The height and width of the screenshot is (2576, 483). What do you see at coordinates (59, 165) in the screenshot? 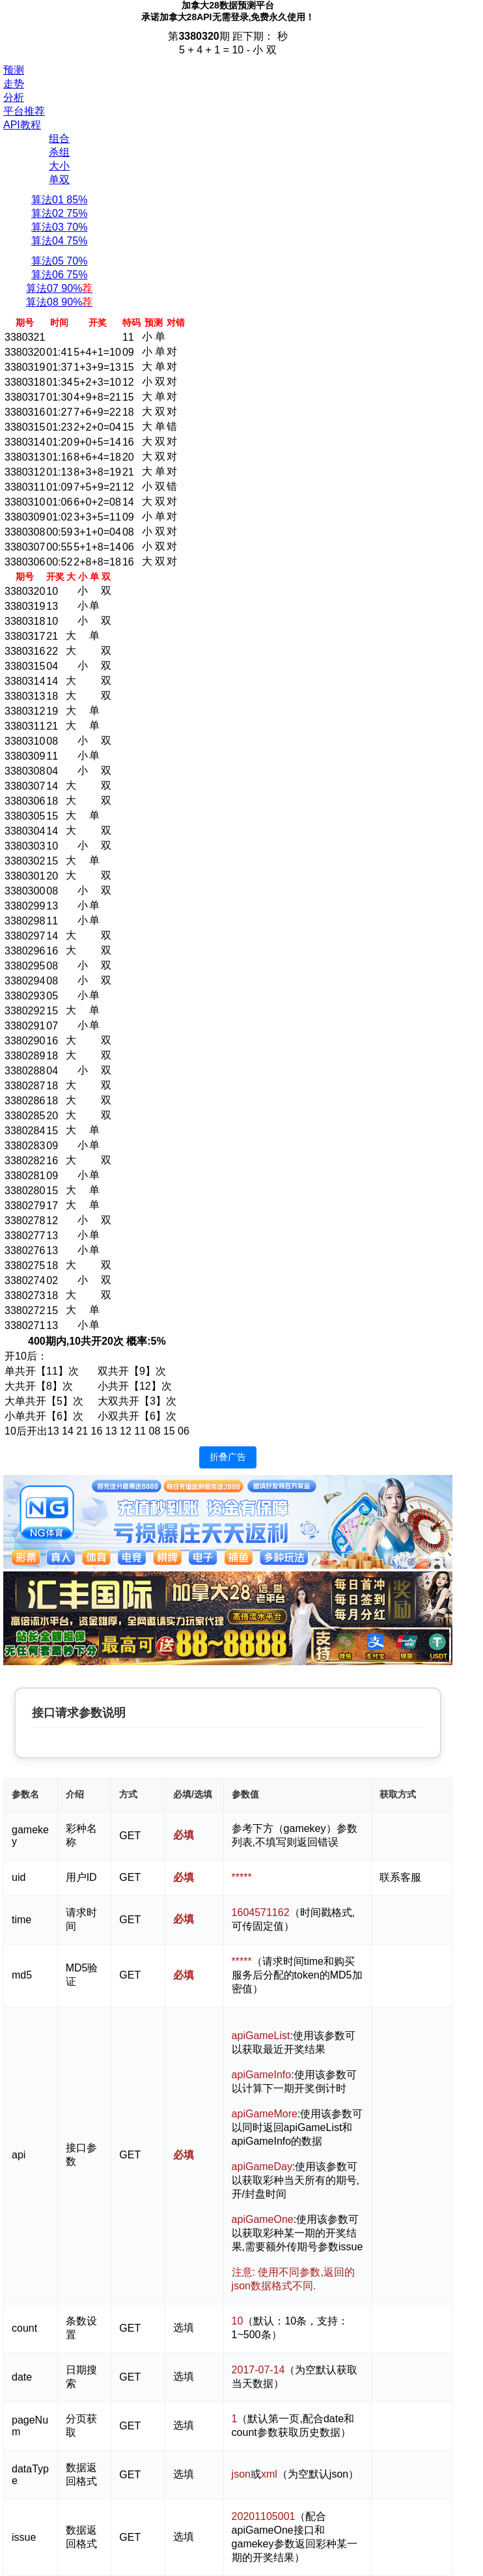
I see `大小` at bounding box center [59, 165].